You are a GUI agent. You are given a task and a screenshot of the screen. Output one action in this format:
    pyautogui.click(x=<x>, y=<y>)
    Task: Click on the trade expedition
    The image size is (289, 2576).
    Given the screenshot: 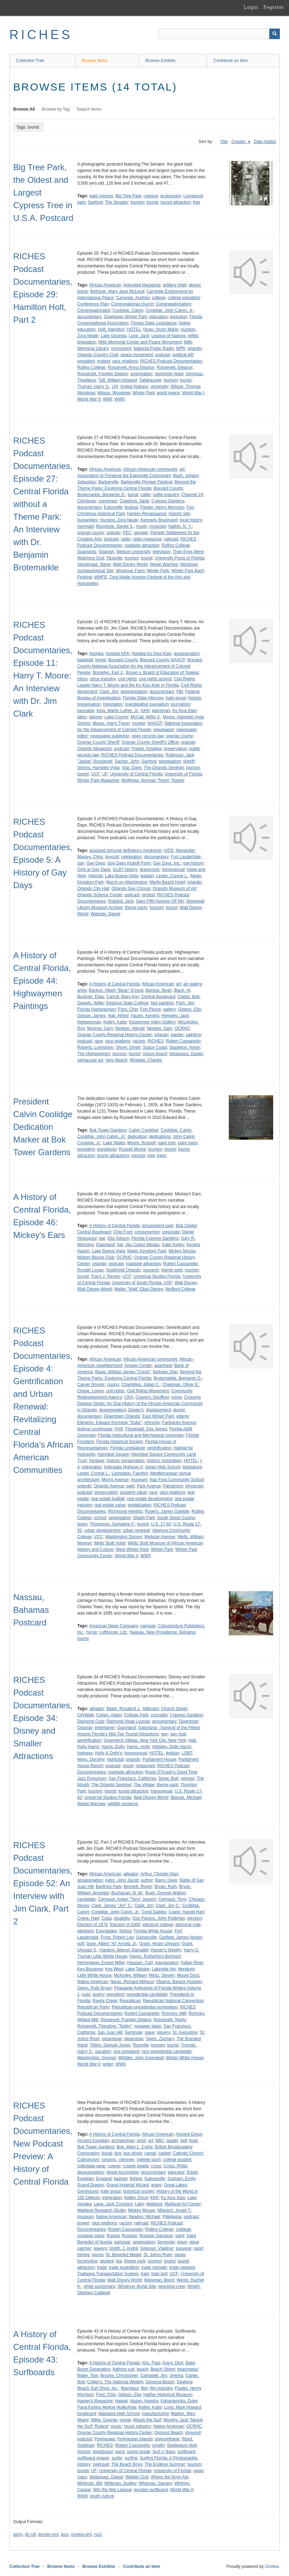 What is the action you would take?
    pyautogui.click(x=124, y=2267)
    